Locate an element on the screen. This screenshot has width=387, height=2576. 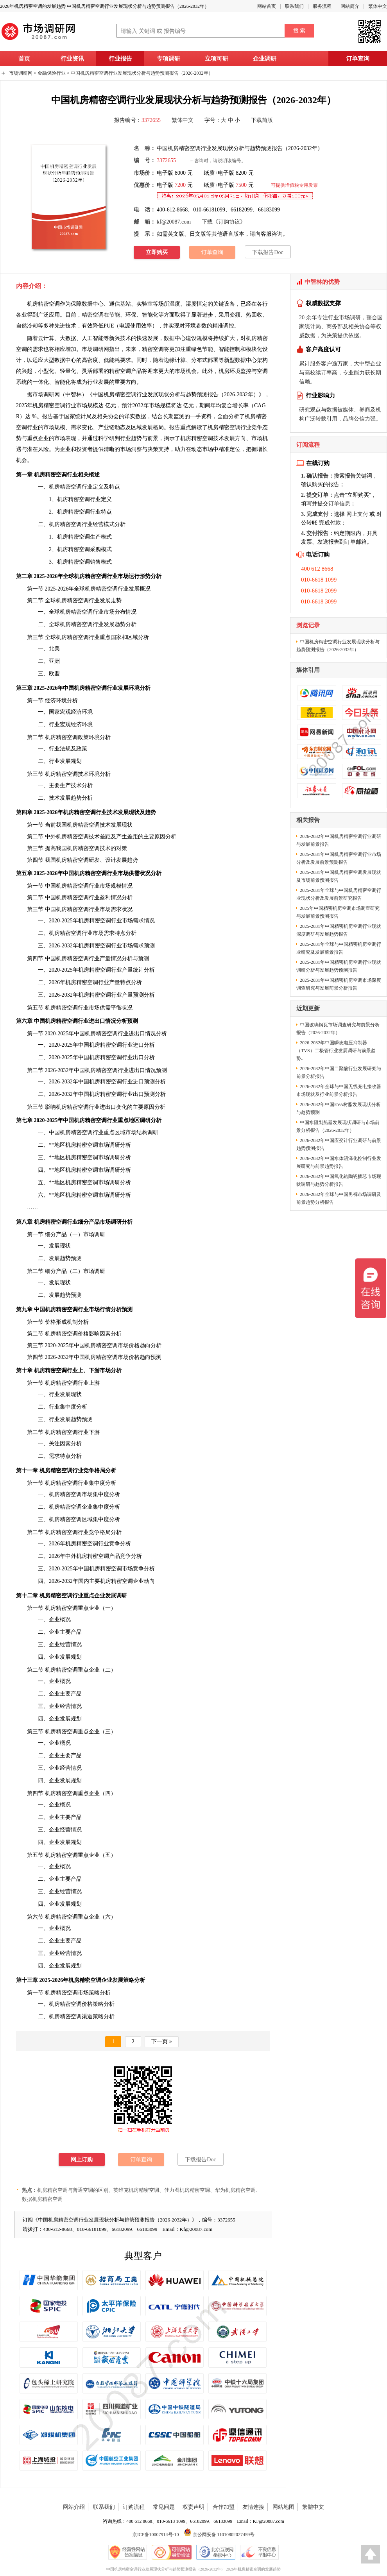
常见问题 is located at coordinates (164, 2507).